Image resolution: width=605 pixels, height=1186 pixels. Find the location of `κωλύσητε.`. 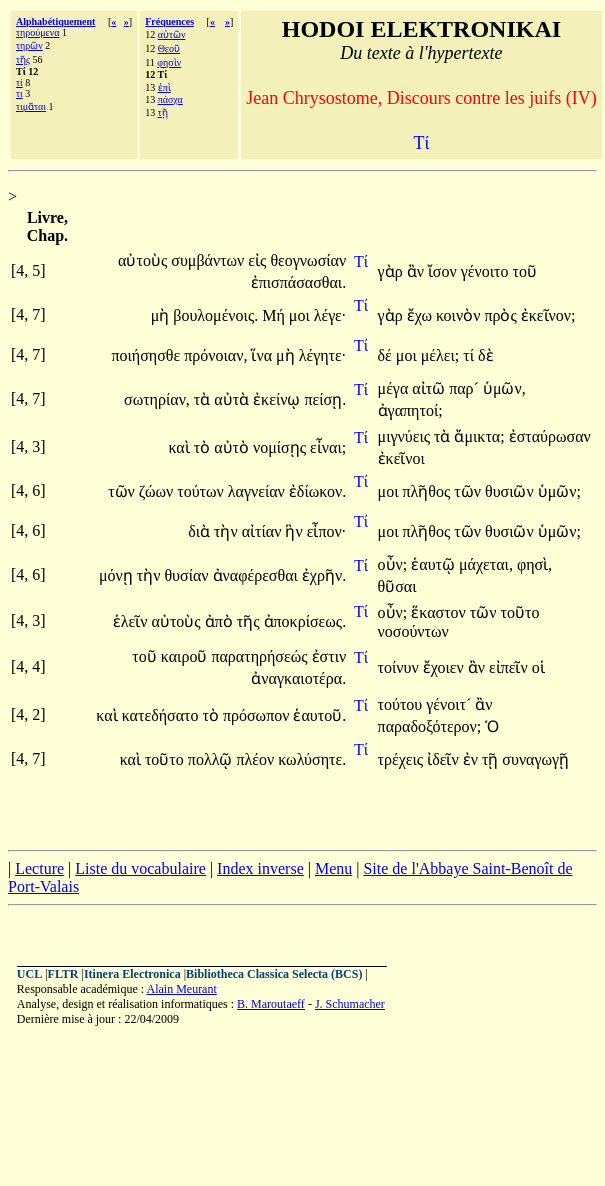

κωλύσητε. is located at coordinates (312, 759).